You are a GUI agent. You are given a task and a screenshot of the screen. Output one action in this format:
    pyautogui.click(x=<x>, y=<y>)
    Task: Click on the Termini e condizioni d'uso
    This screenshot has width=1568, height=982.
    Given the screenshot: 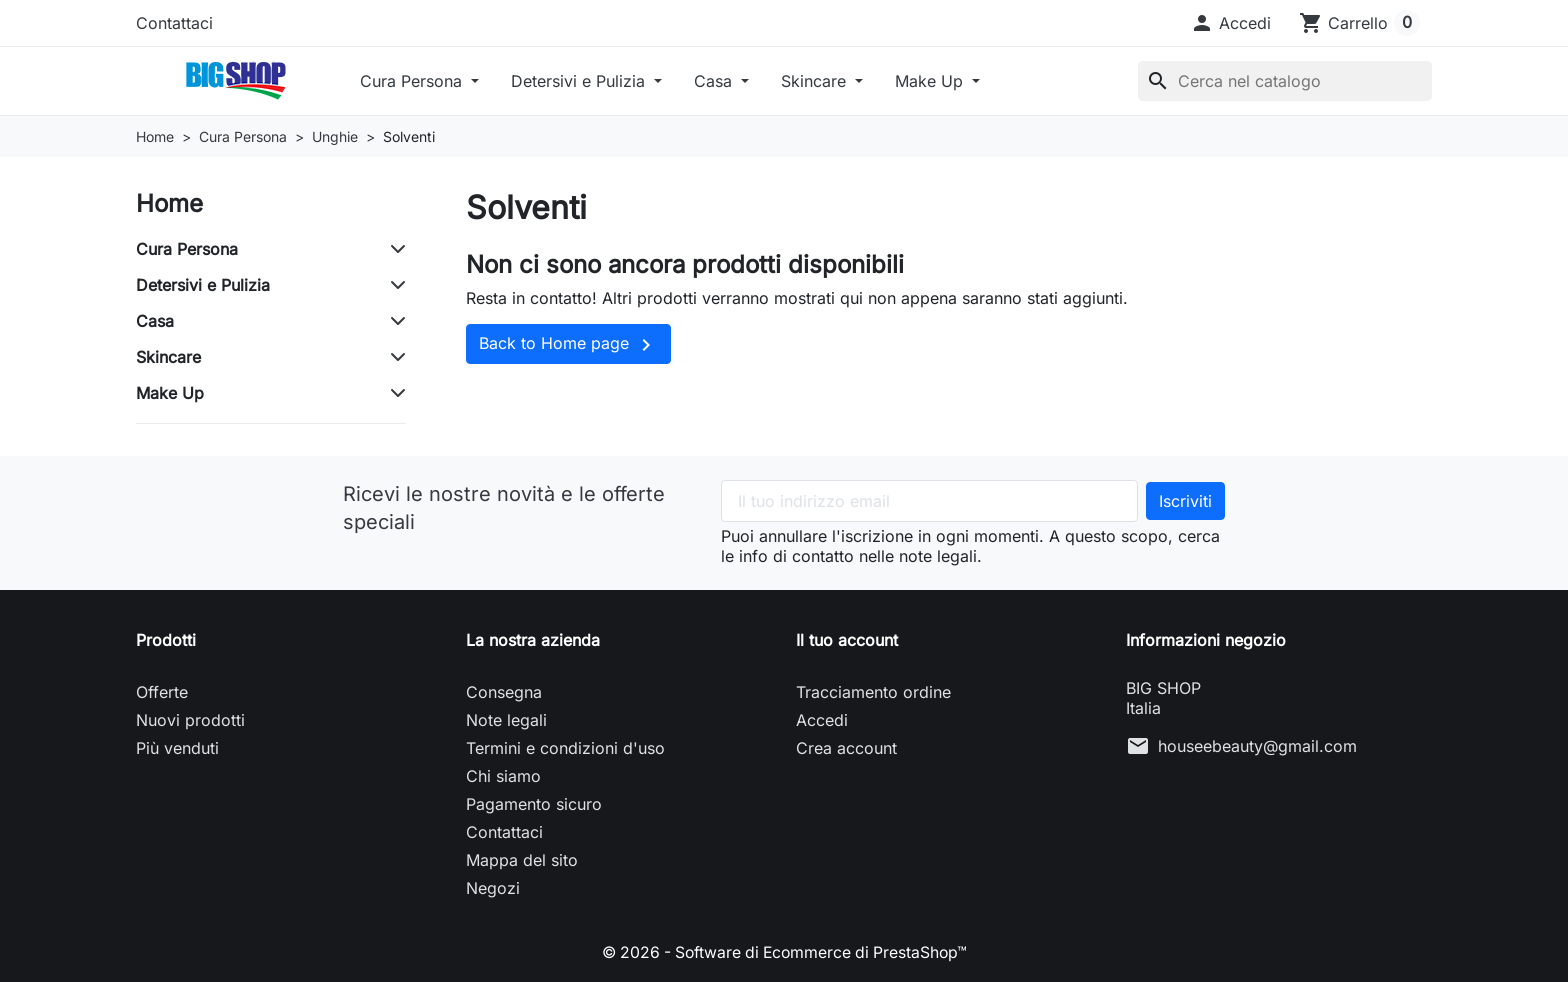 What is the action you would take?
    pyautogui.click(x=565, y=748)
    